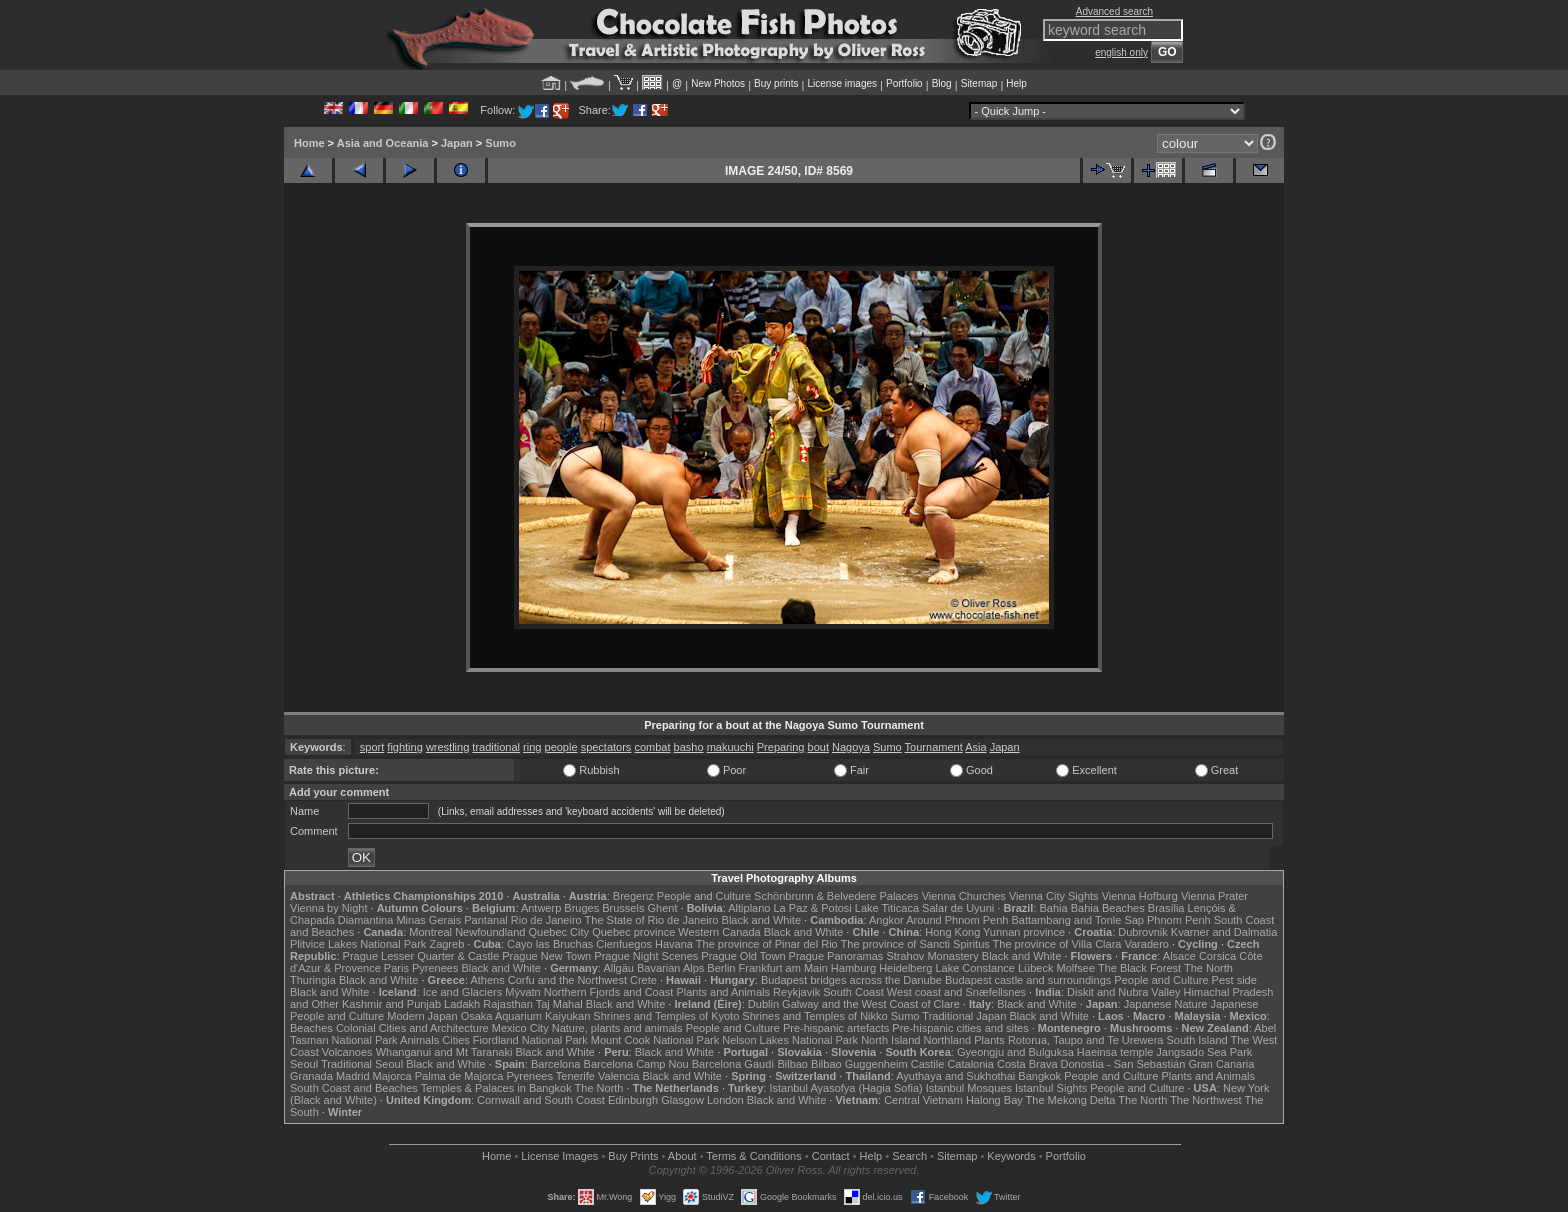 The height and width of the screenshot is (1212, 1568). Describe the element at coordinates (663, 908) in the screenshot. I see `Ghent` at that location.